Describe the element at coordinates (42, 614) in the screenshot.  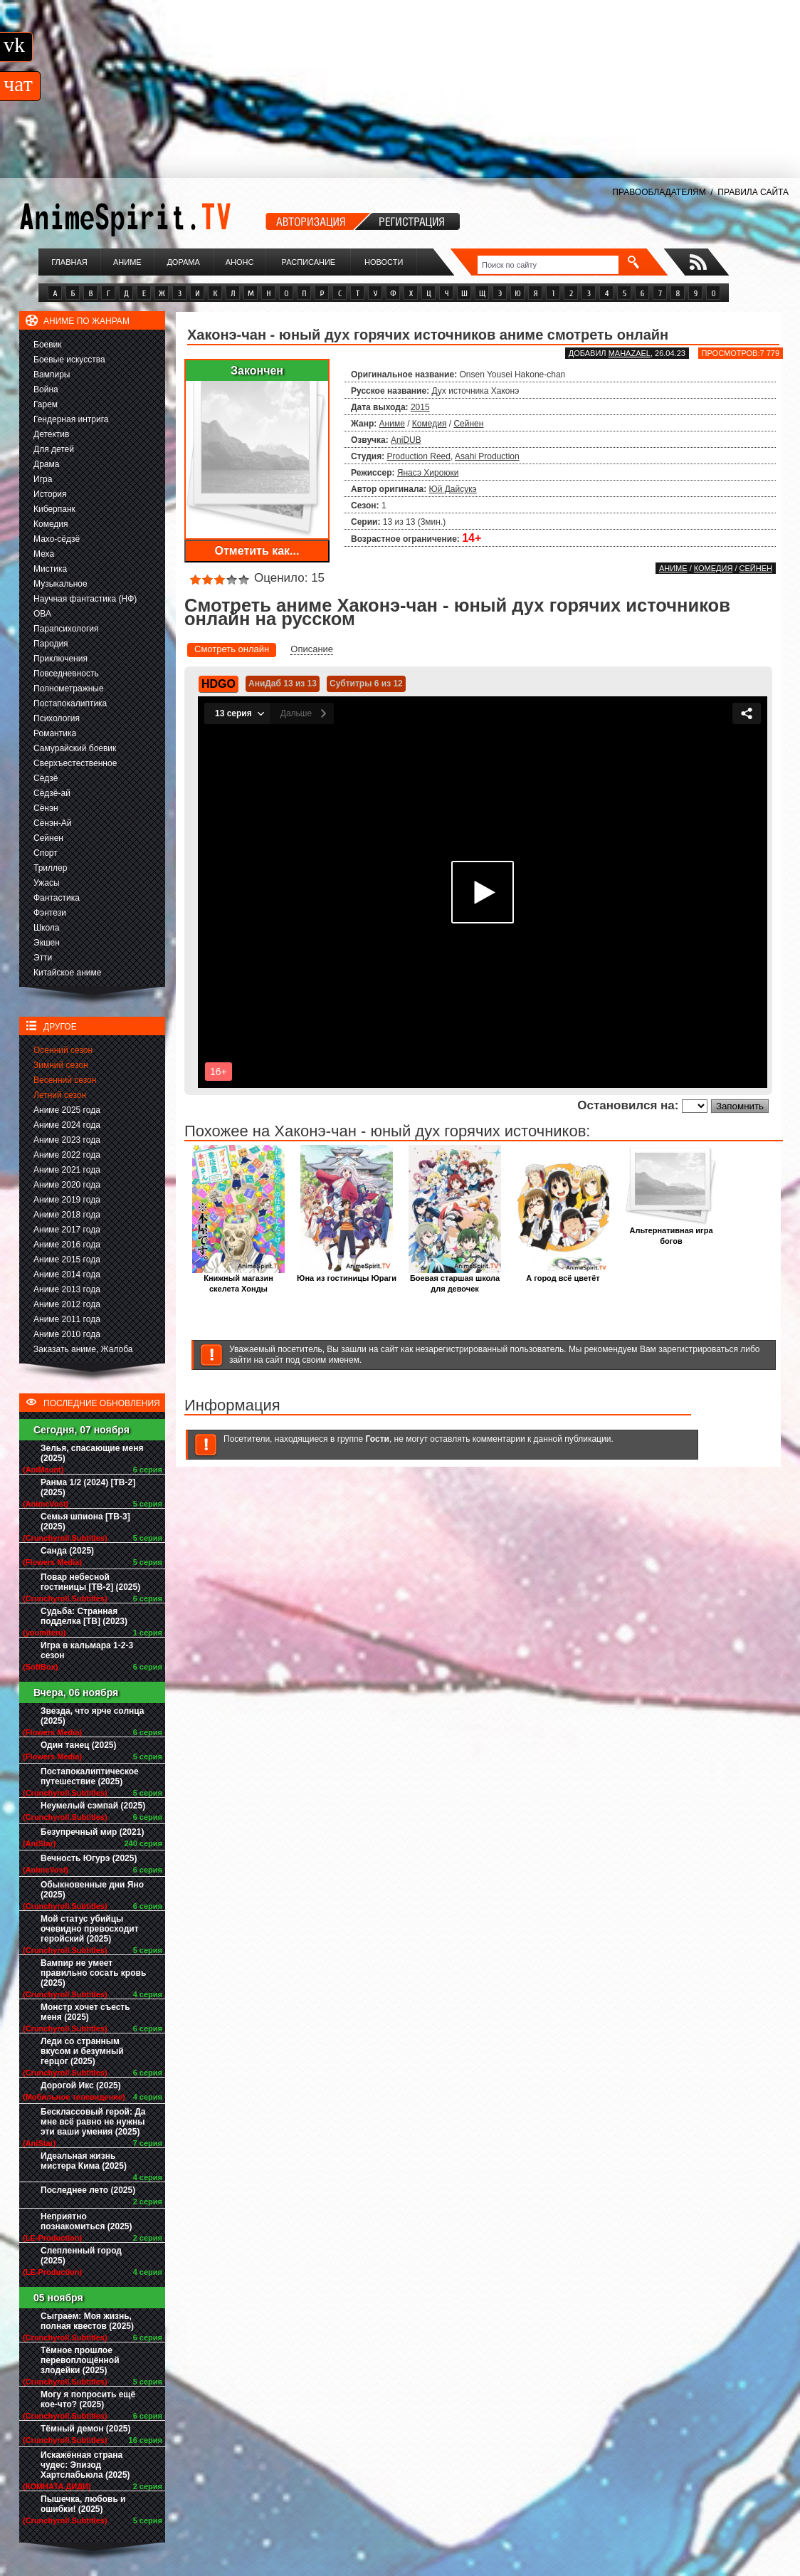
I see `ОВА` at that location.